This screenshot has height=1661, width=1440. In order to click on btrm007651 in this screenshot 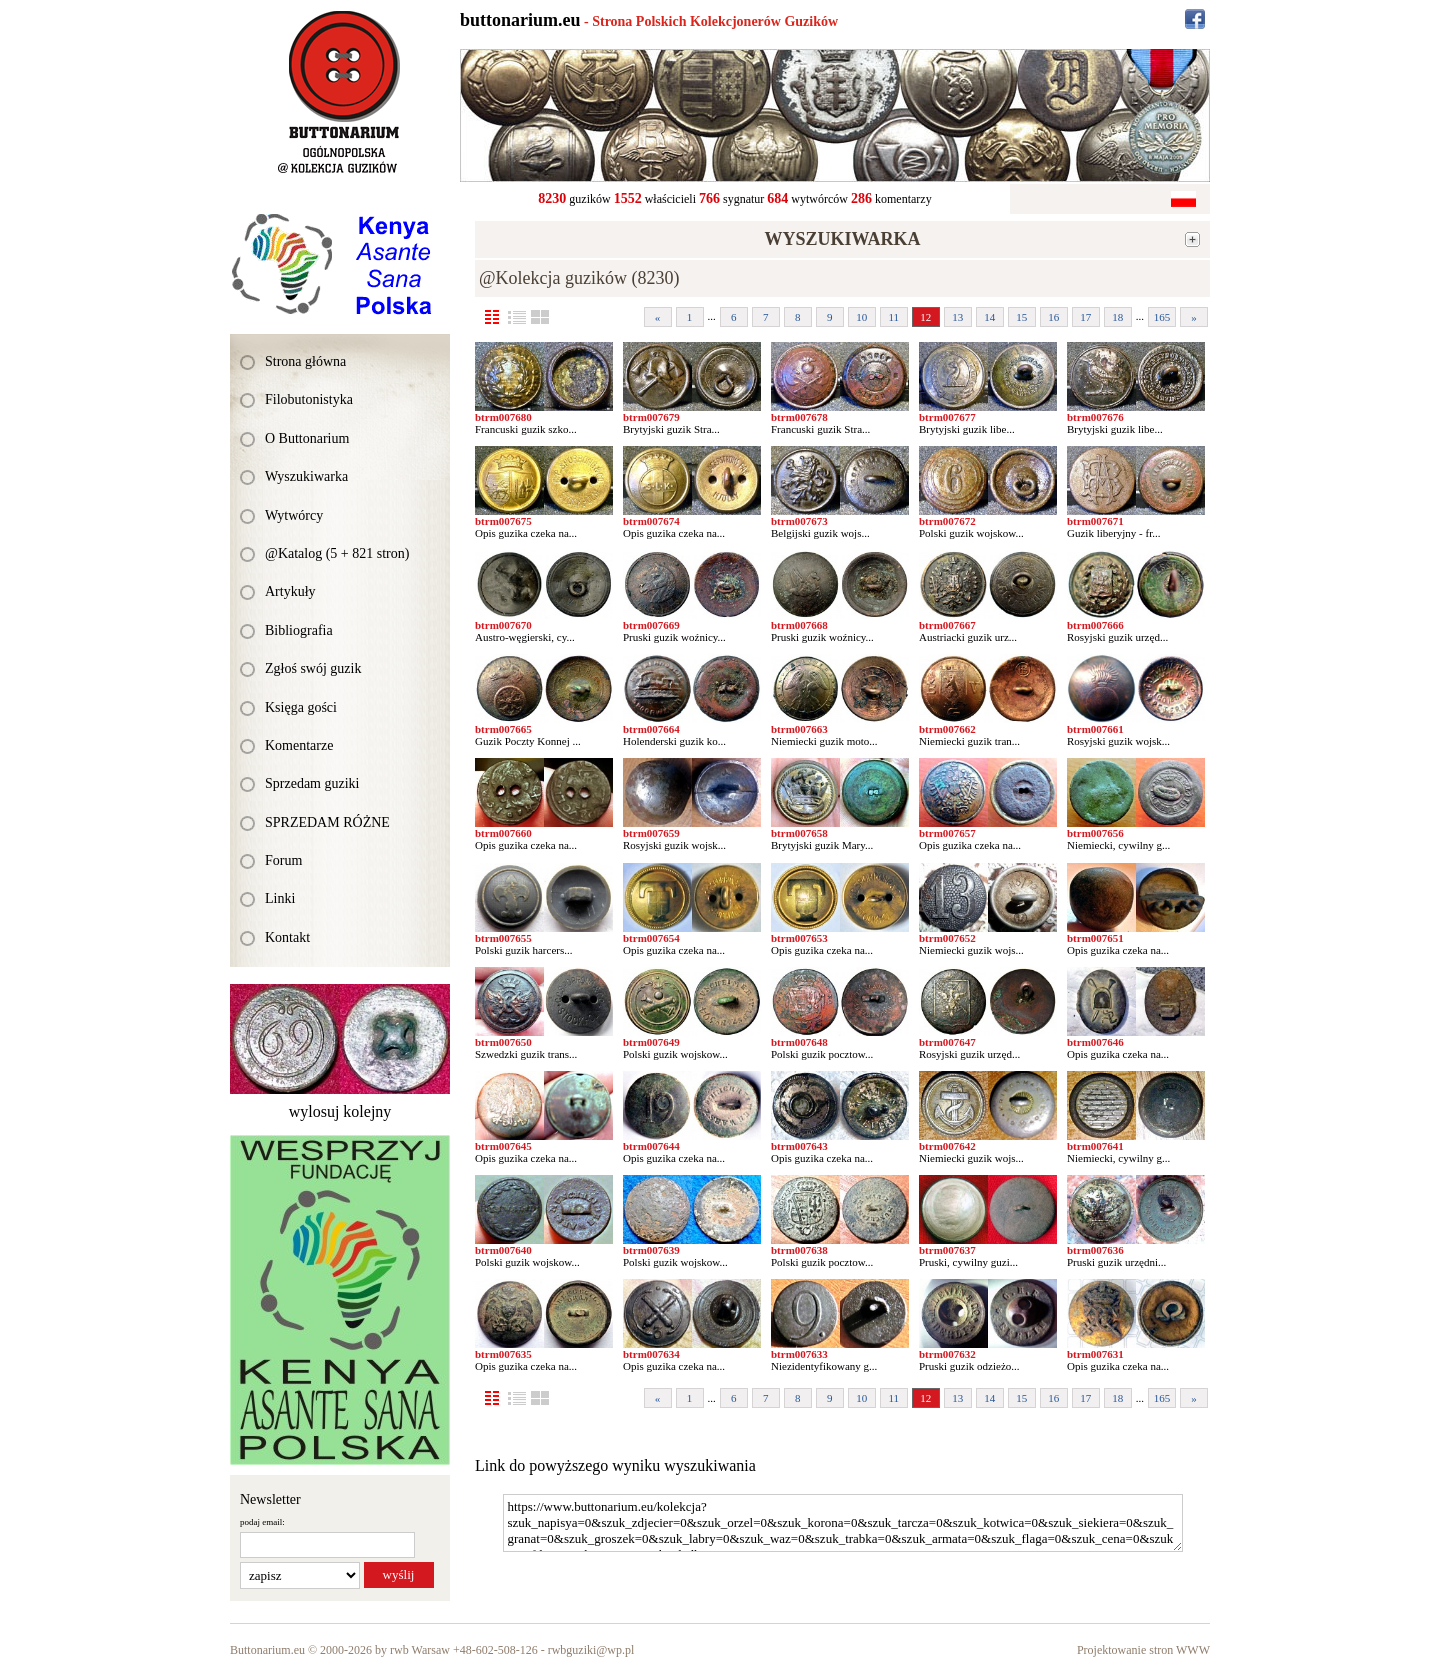, I will do `click(1095, 938)`.